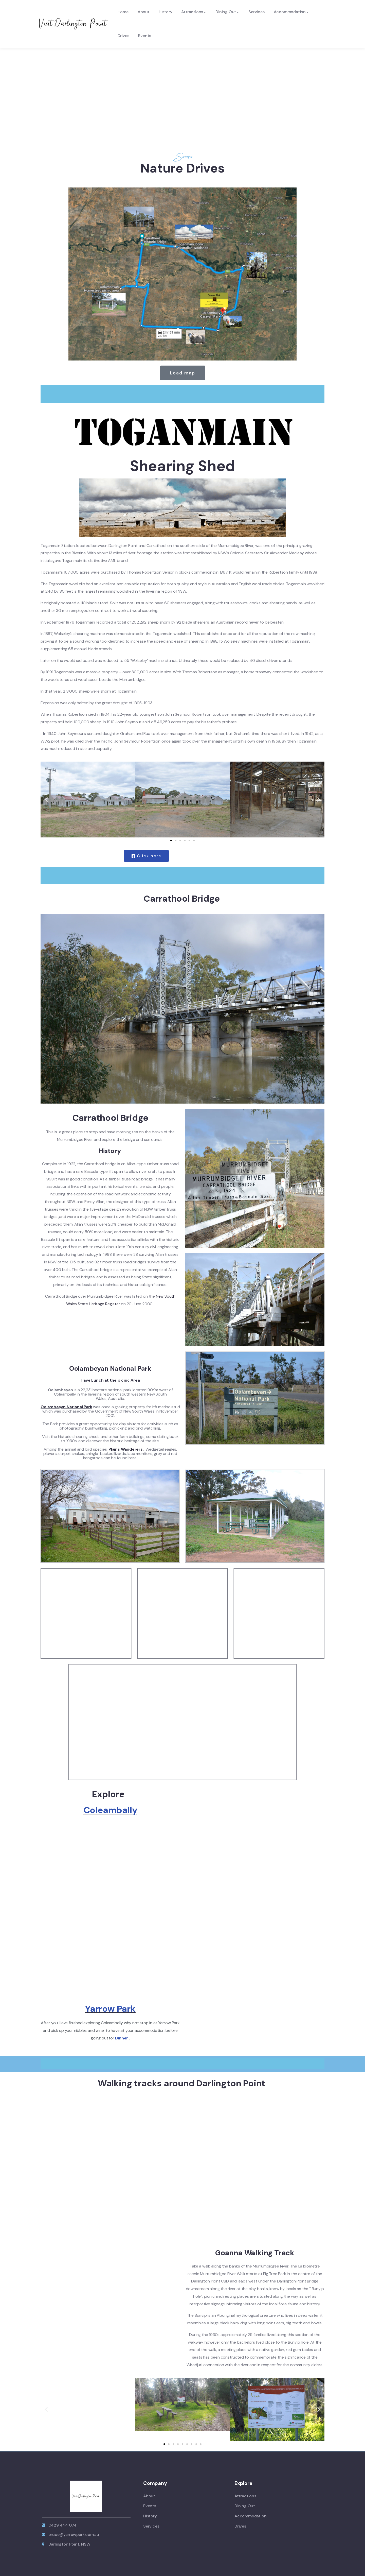 The height and width of the screenshot is (2576, 365). Describe the element at coordinates (46, 799) in the screenshot. I see `[button]` at that location.